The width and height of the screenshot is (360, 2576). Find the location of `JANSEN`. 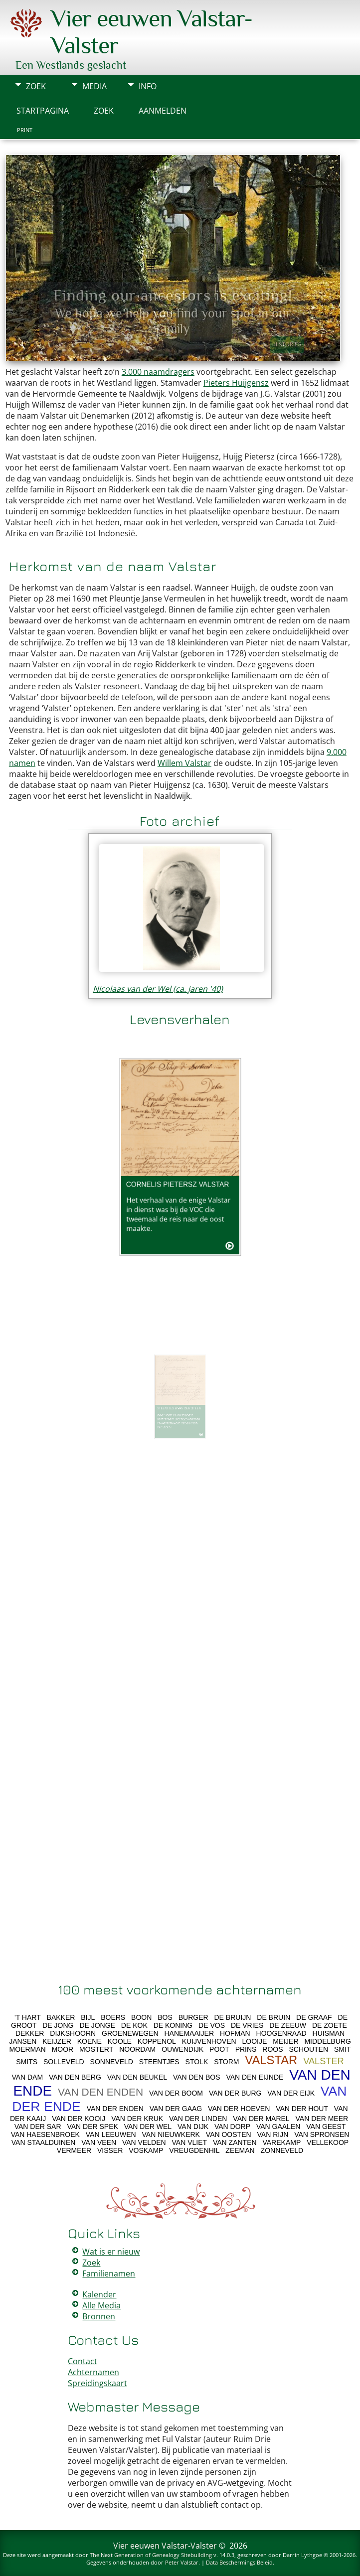

JANSEN is located at coordinates (22, 2041).